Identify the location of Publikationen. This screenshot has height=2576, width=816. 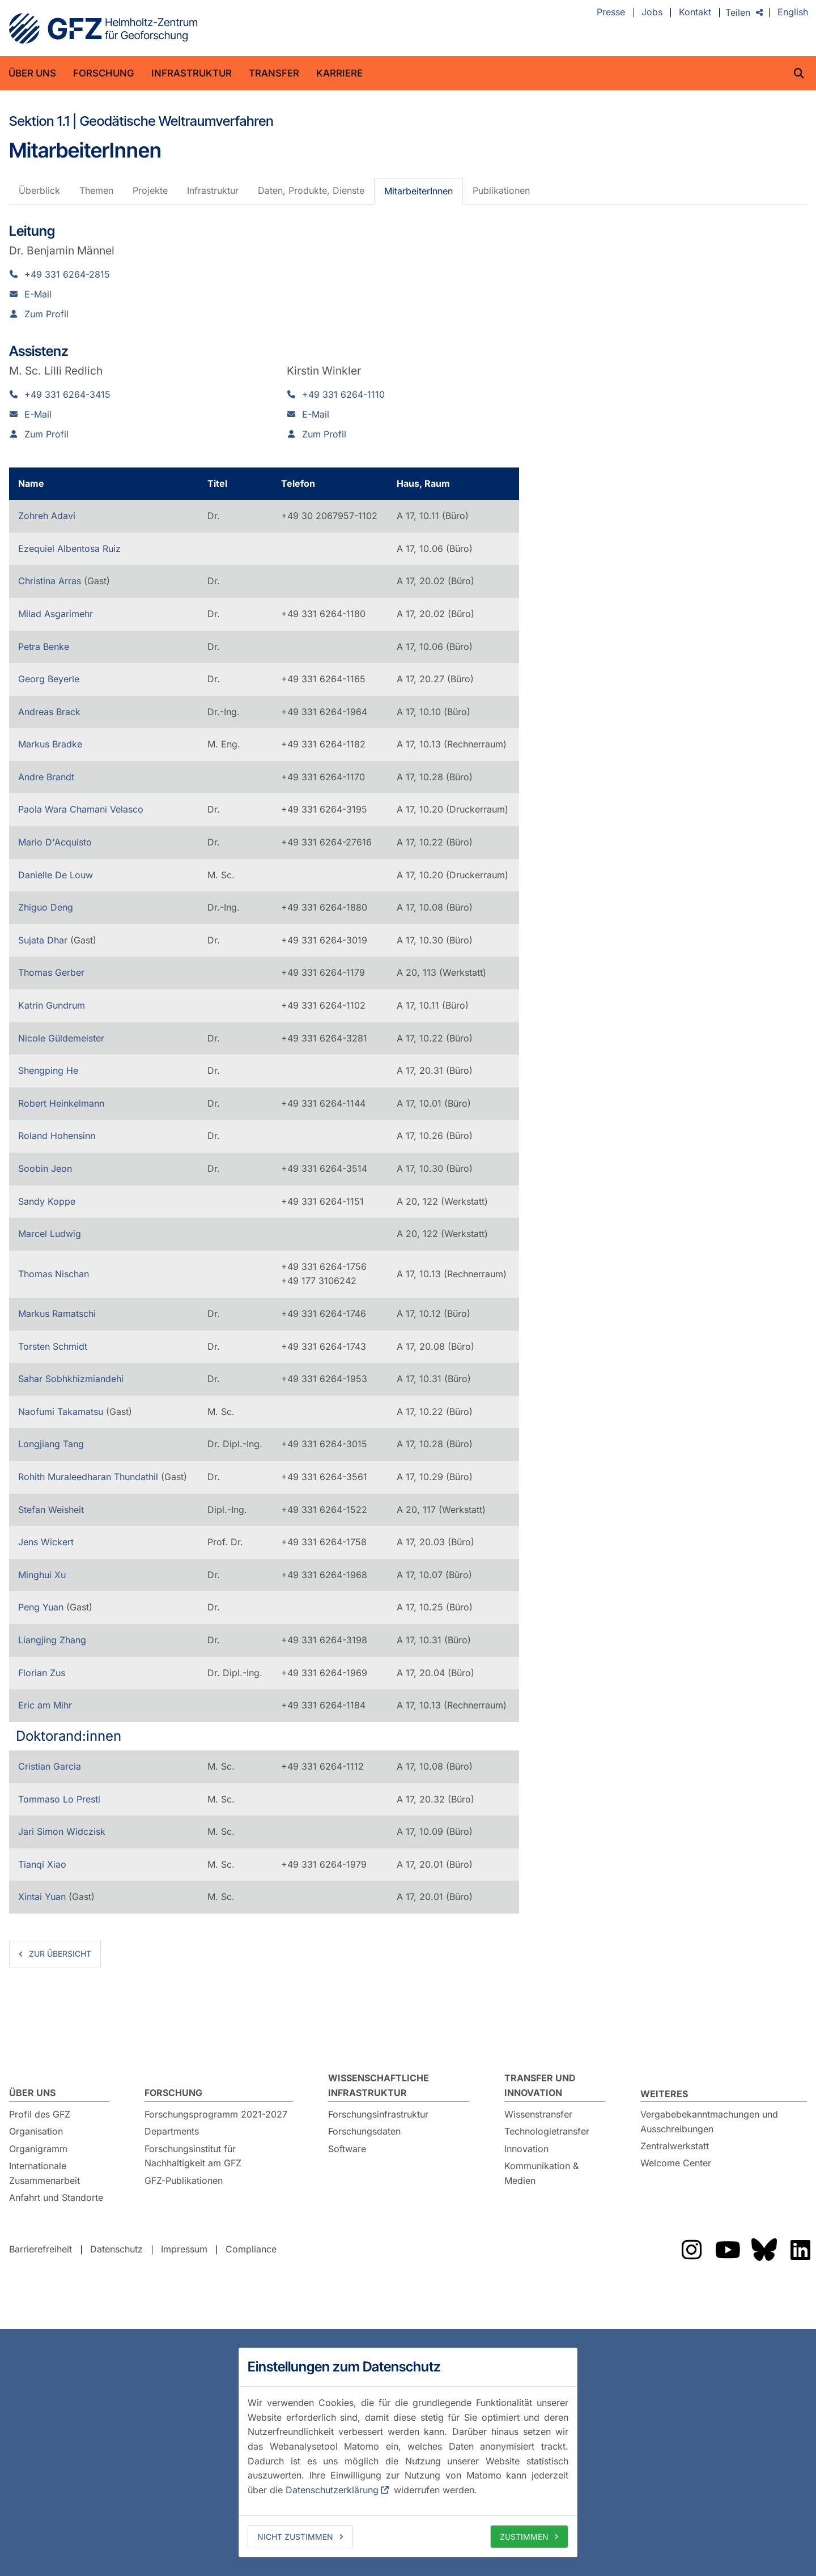
(501, 190).